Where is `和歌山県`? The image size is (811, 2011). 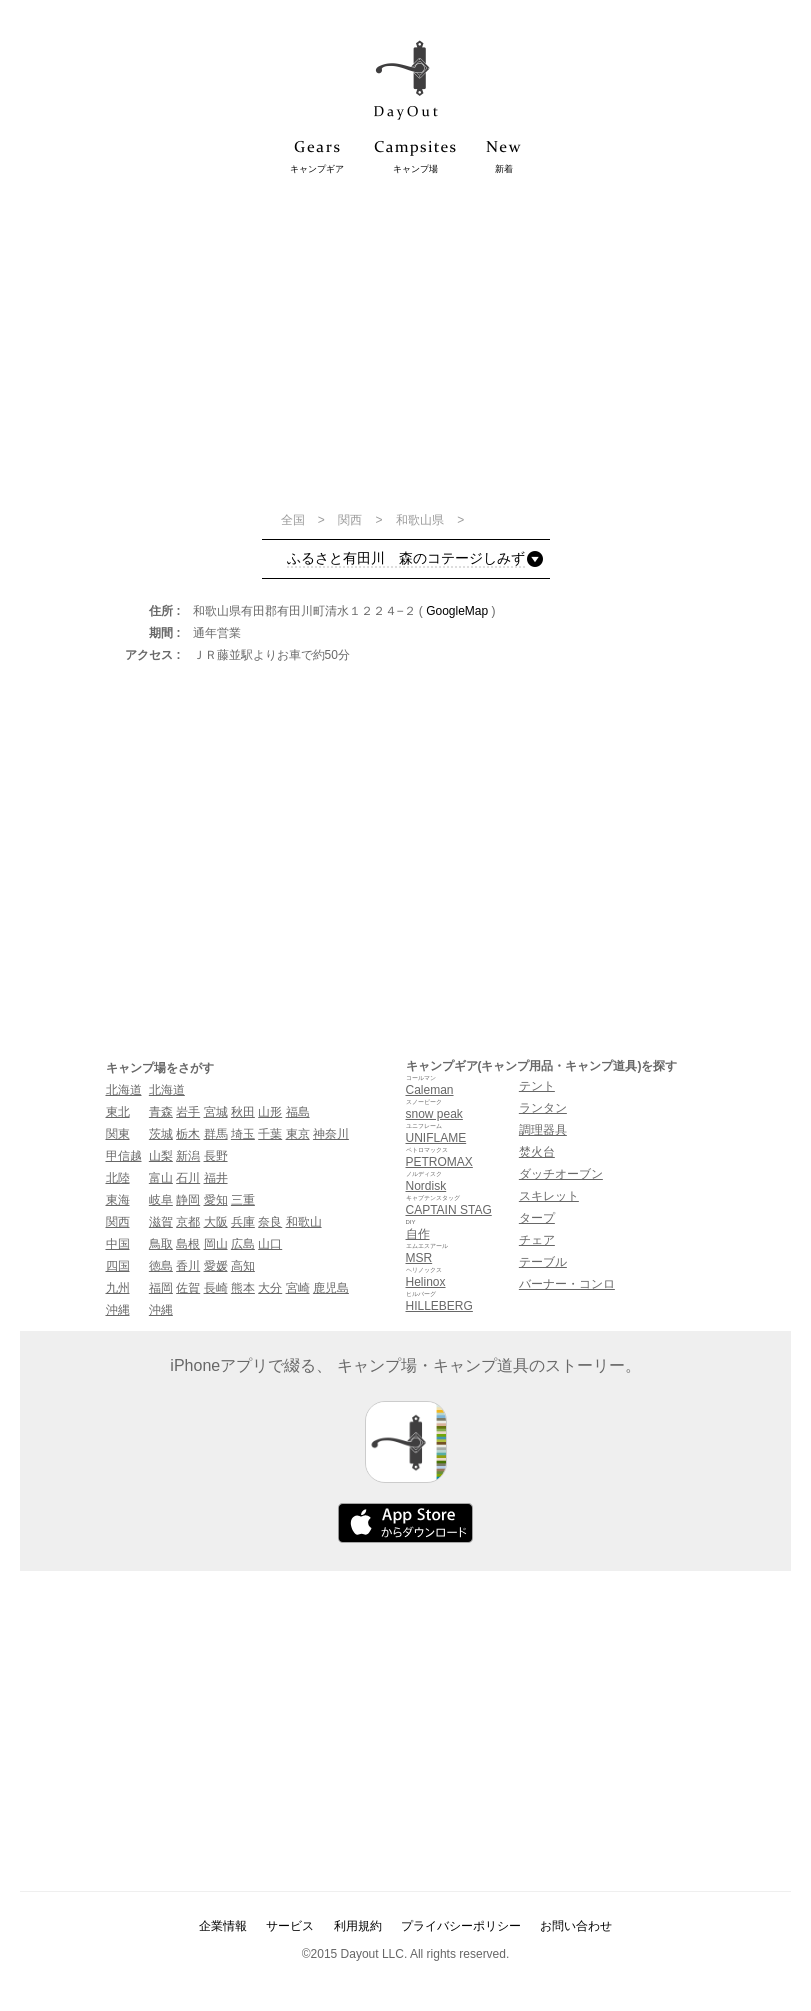 和歌山県 is located at coordinates (421, 520).